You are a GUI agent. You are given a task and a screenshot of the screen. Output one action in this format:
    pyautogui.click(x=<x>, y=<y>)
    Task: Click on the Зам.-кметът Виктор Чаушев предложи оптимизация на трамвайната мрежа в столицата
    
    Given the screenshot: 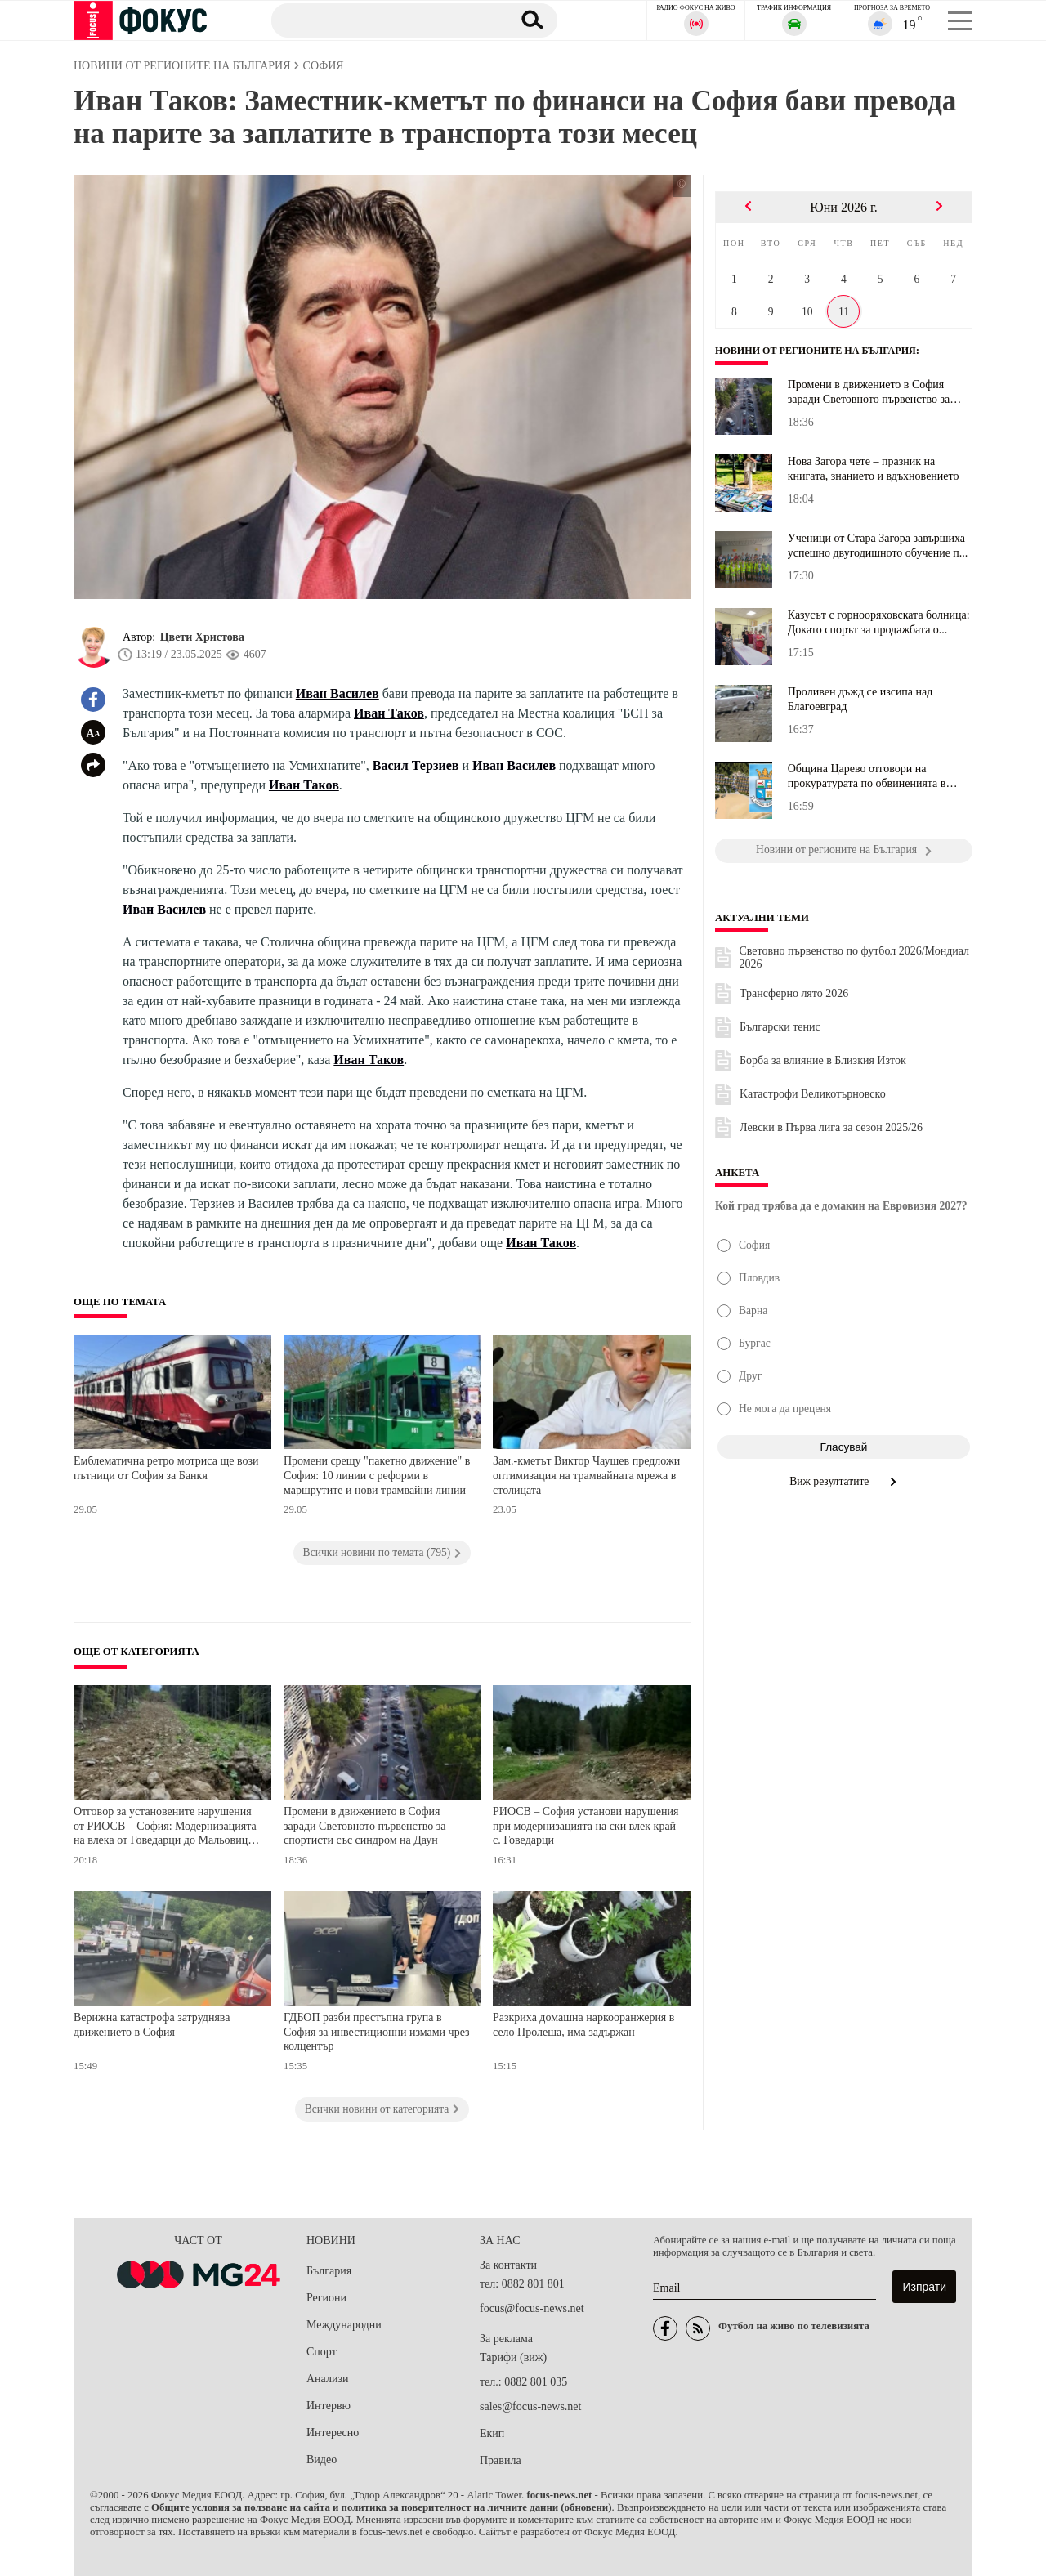 What is the action you would take?
    pyautogui.click(x=586, y=1475)
    